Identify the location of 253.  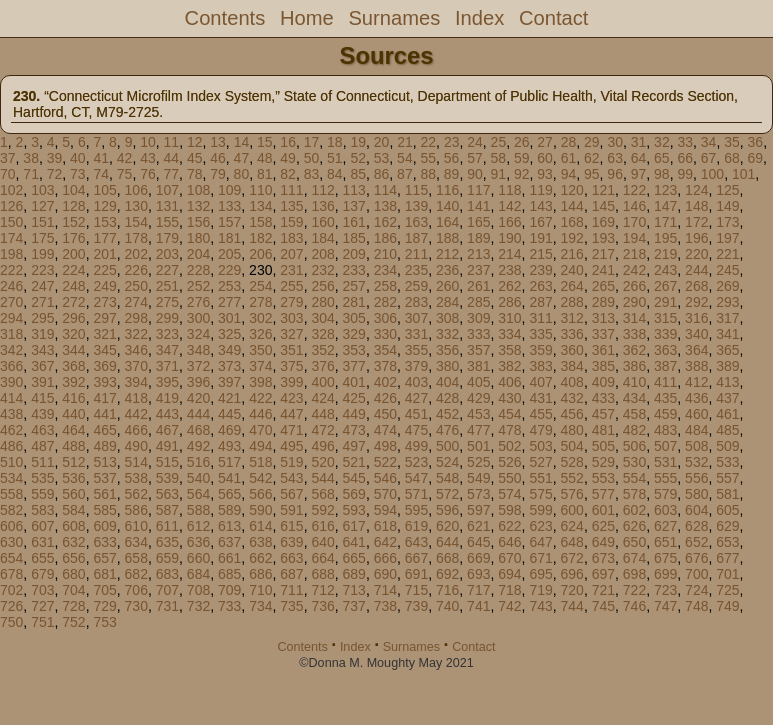
(229, 286).